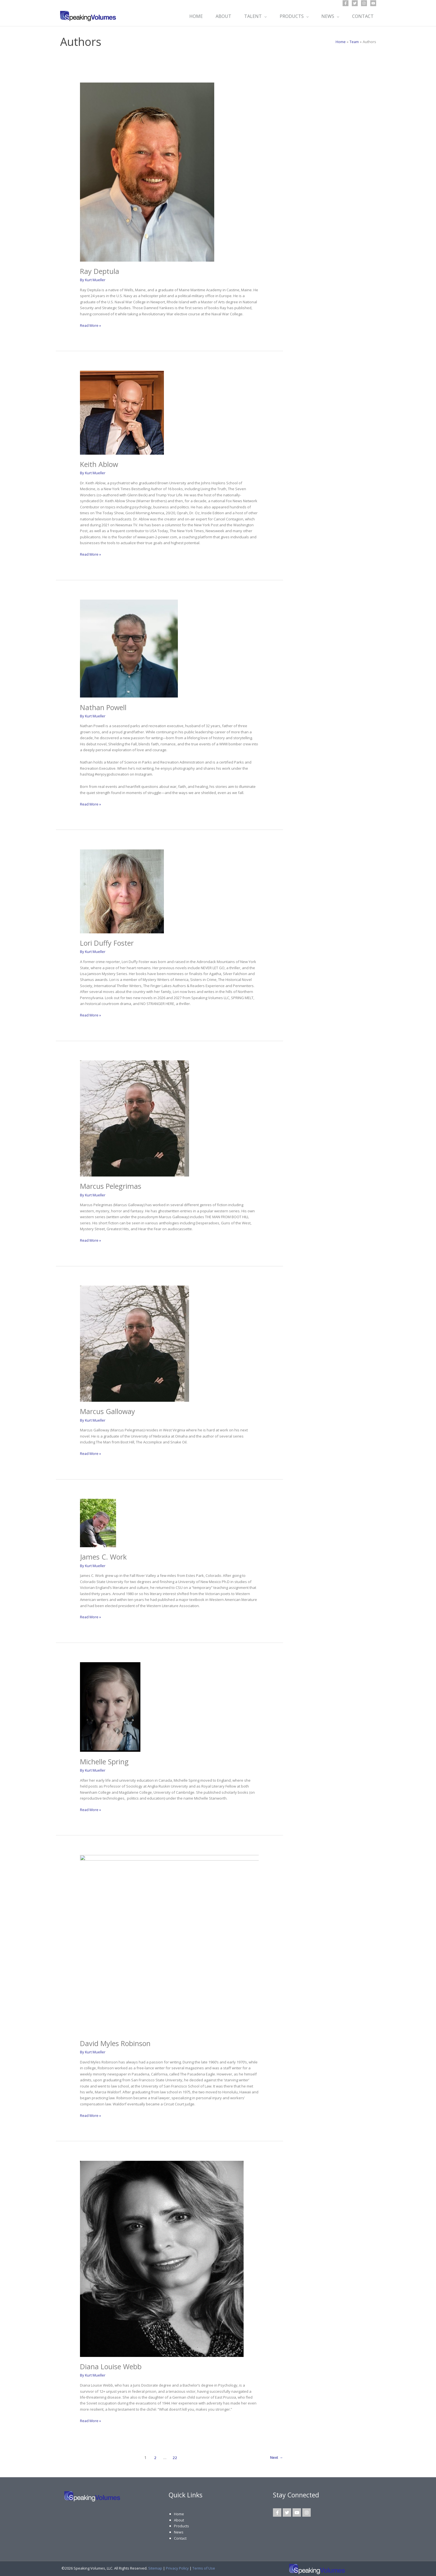 This screenshot has height=2576, width=436. Describe the element at coordinates (174, 2456) in the screenshot. I see `22` at that location.